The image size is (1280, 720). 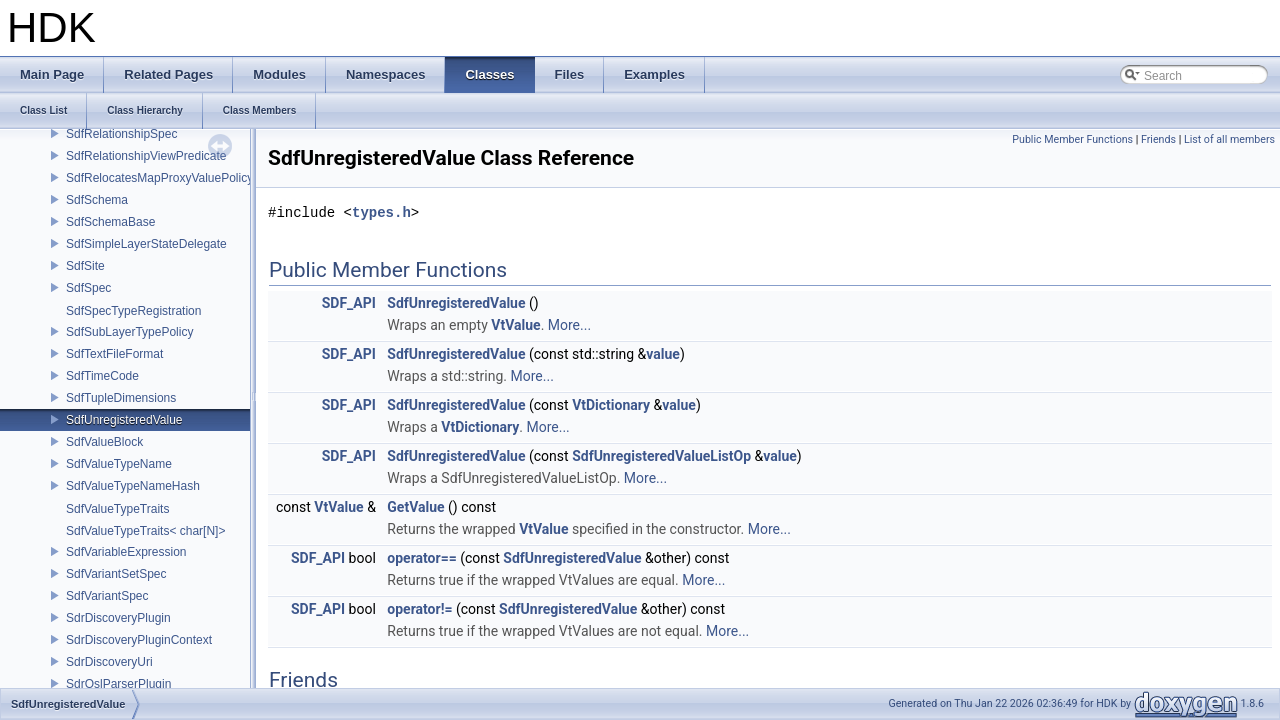 I want to click on SdrDiscoveryPluginContext, so click(x=139, y=640).